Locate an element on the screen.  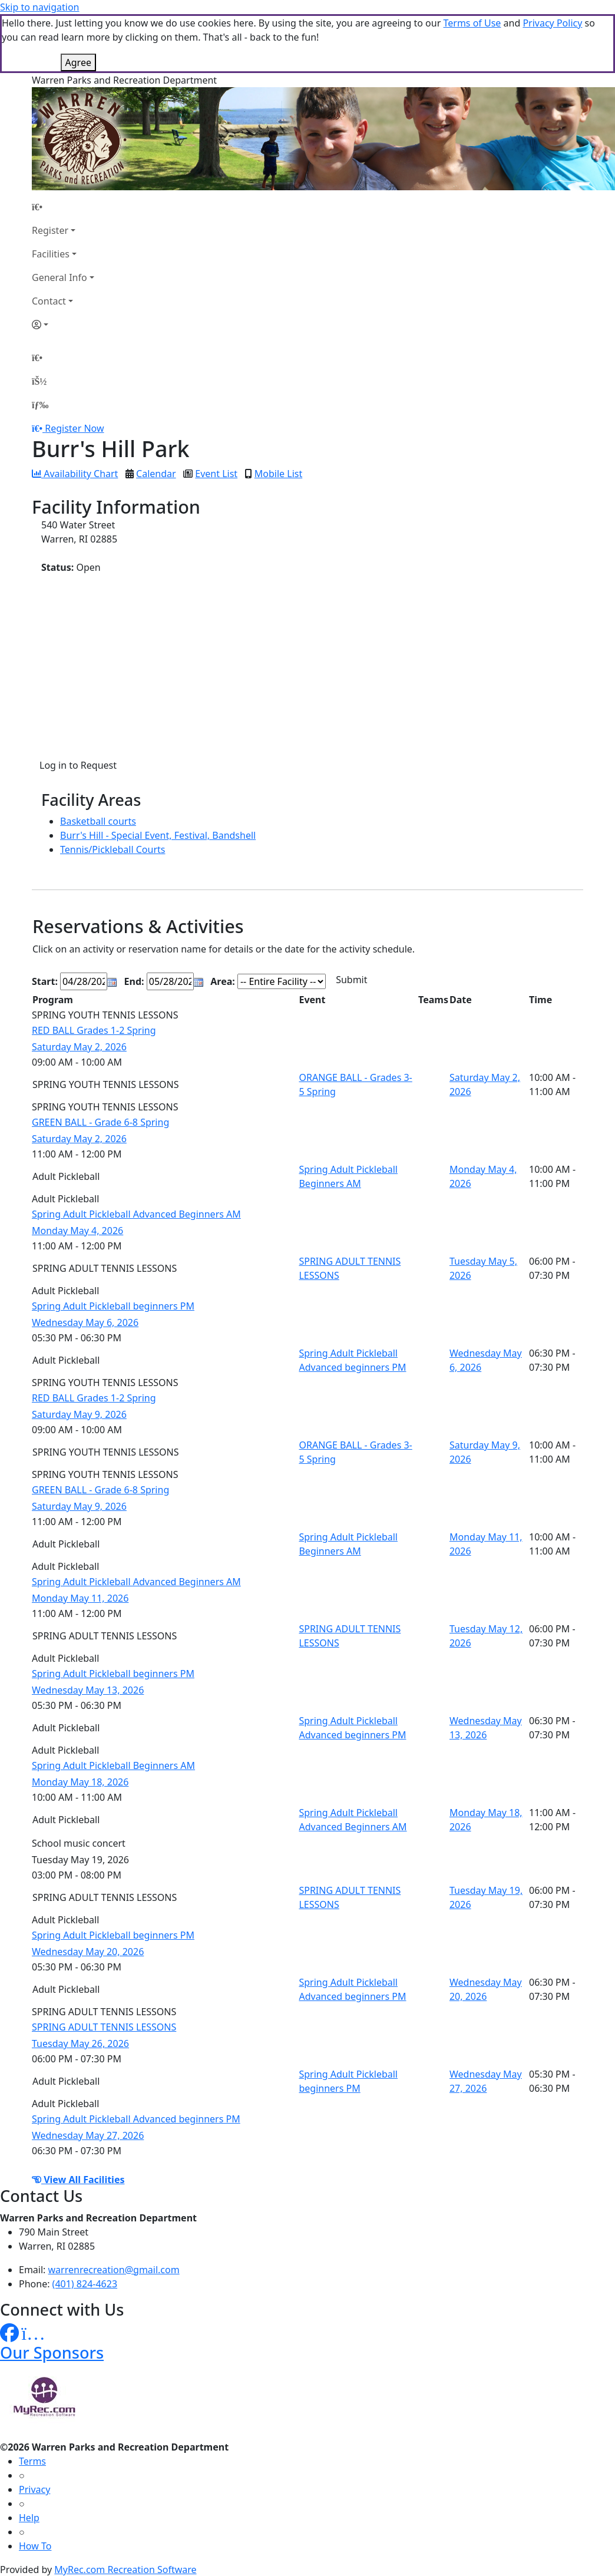
GREEN BALL - Grade 6-8 Spring is located at coordinates (100, 1122).